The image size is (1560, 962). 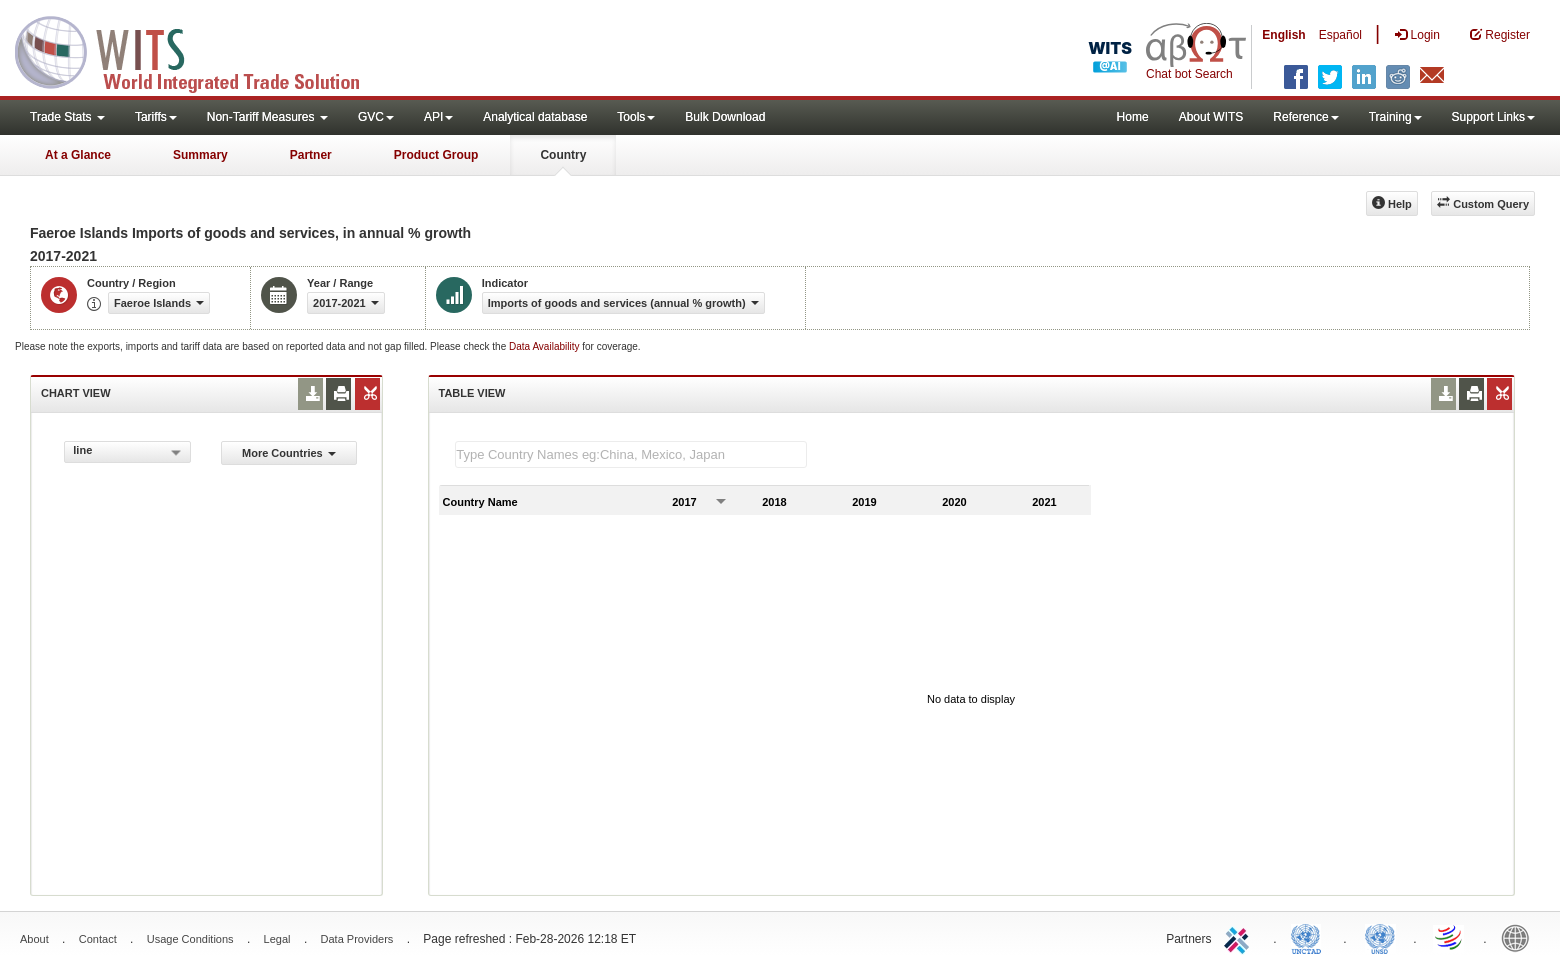 I want to click on Support Links, so click(x=1493, y=117).